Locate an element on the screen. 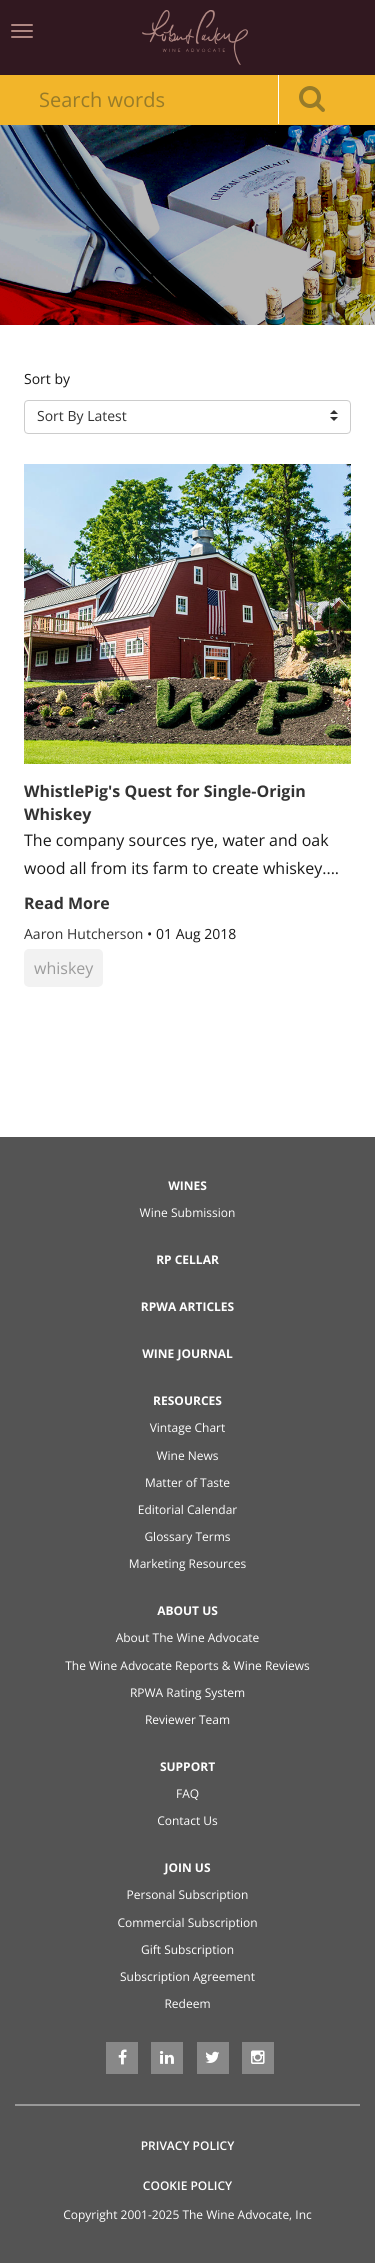  Marketing Resources is located at coordinates (187, 1563).